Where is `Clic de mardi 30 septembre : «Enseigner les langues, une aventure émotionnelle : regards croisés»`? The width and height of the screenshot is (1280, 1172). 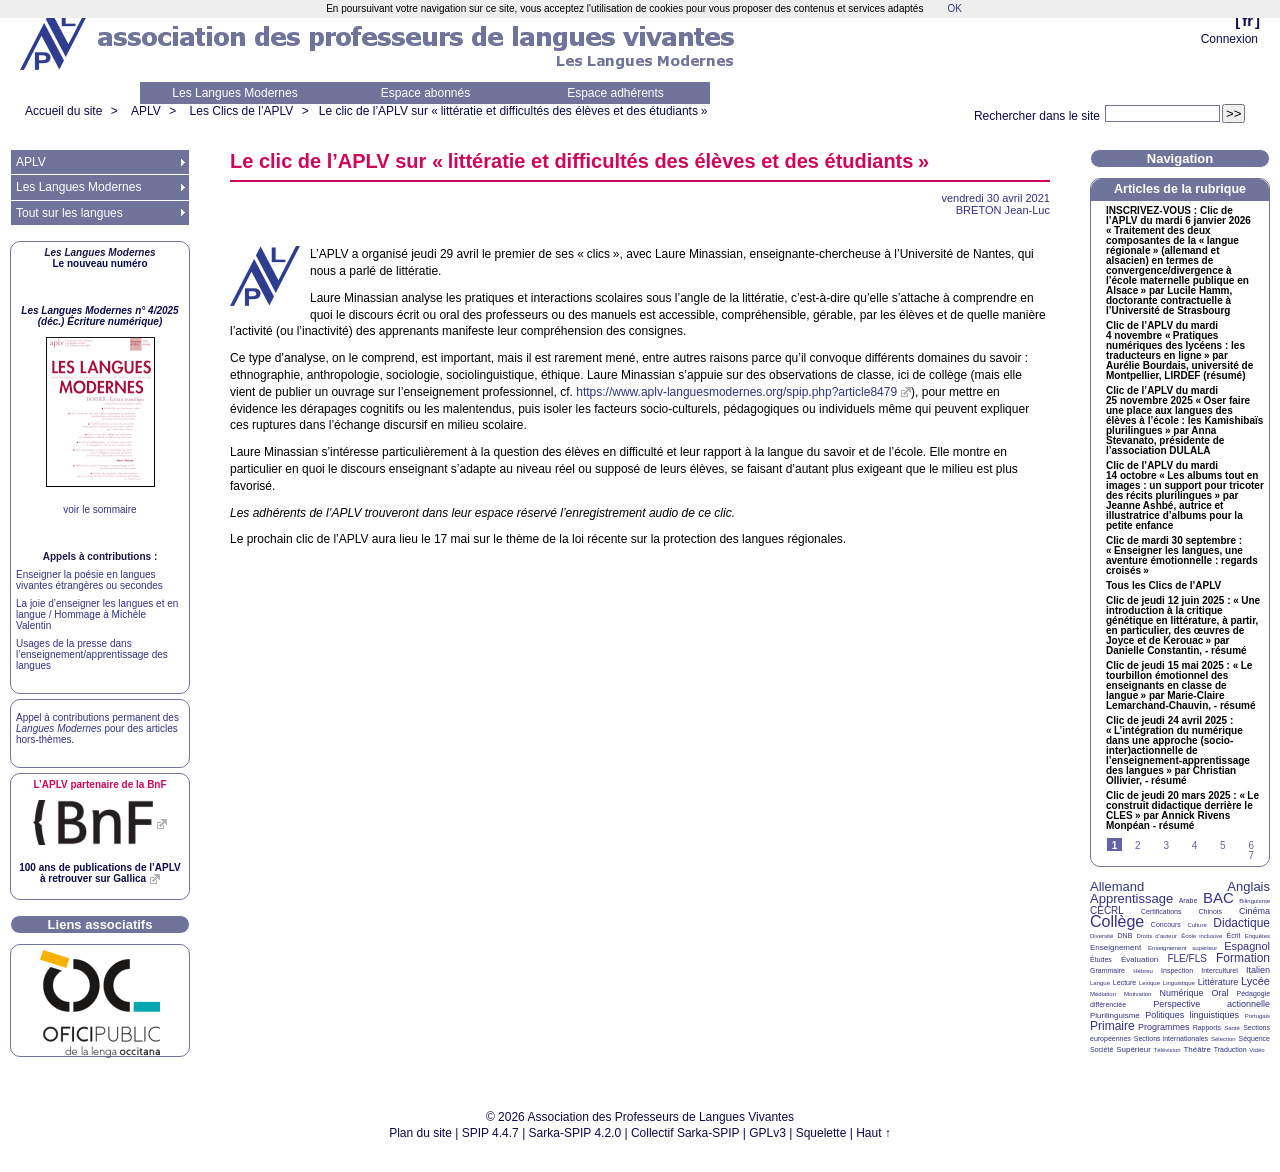
Clic de mardi 30 septembre : «Enseigner les langues, une aventure émotionnelle : regards croisés» is located at coordinates (1182, 556).